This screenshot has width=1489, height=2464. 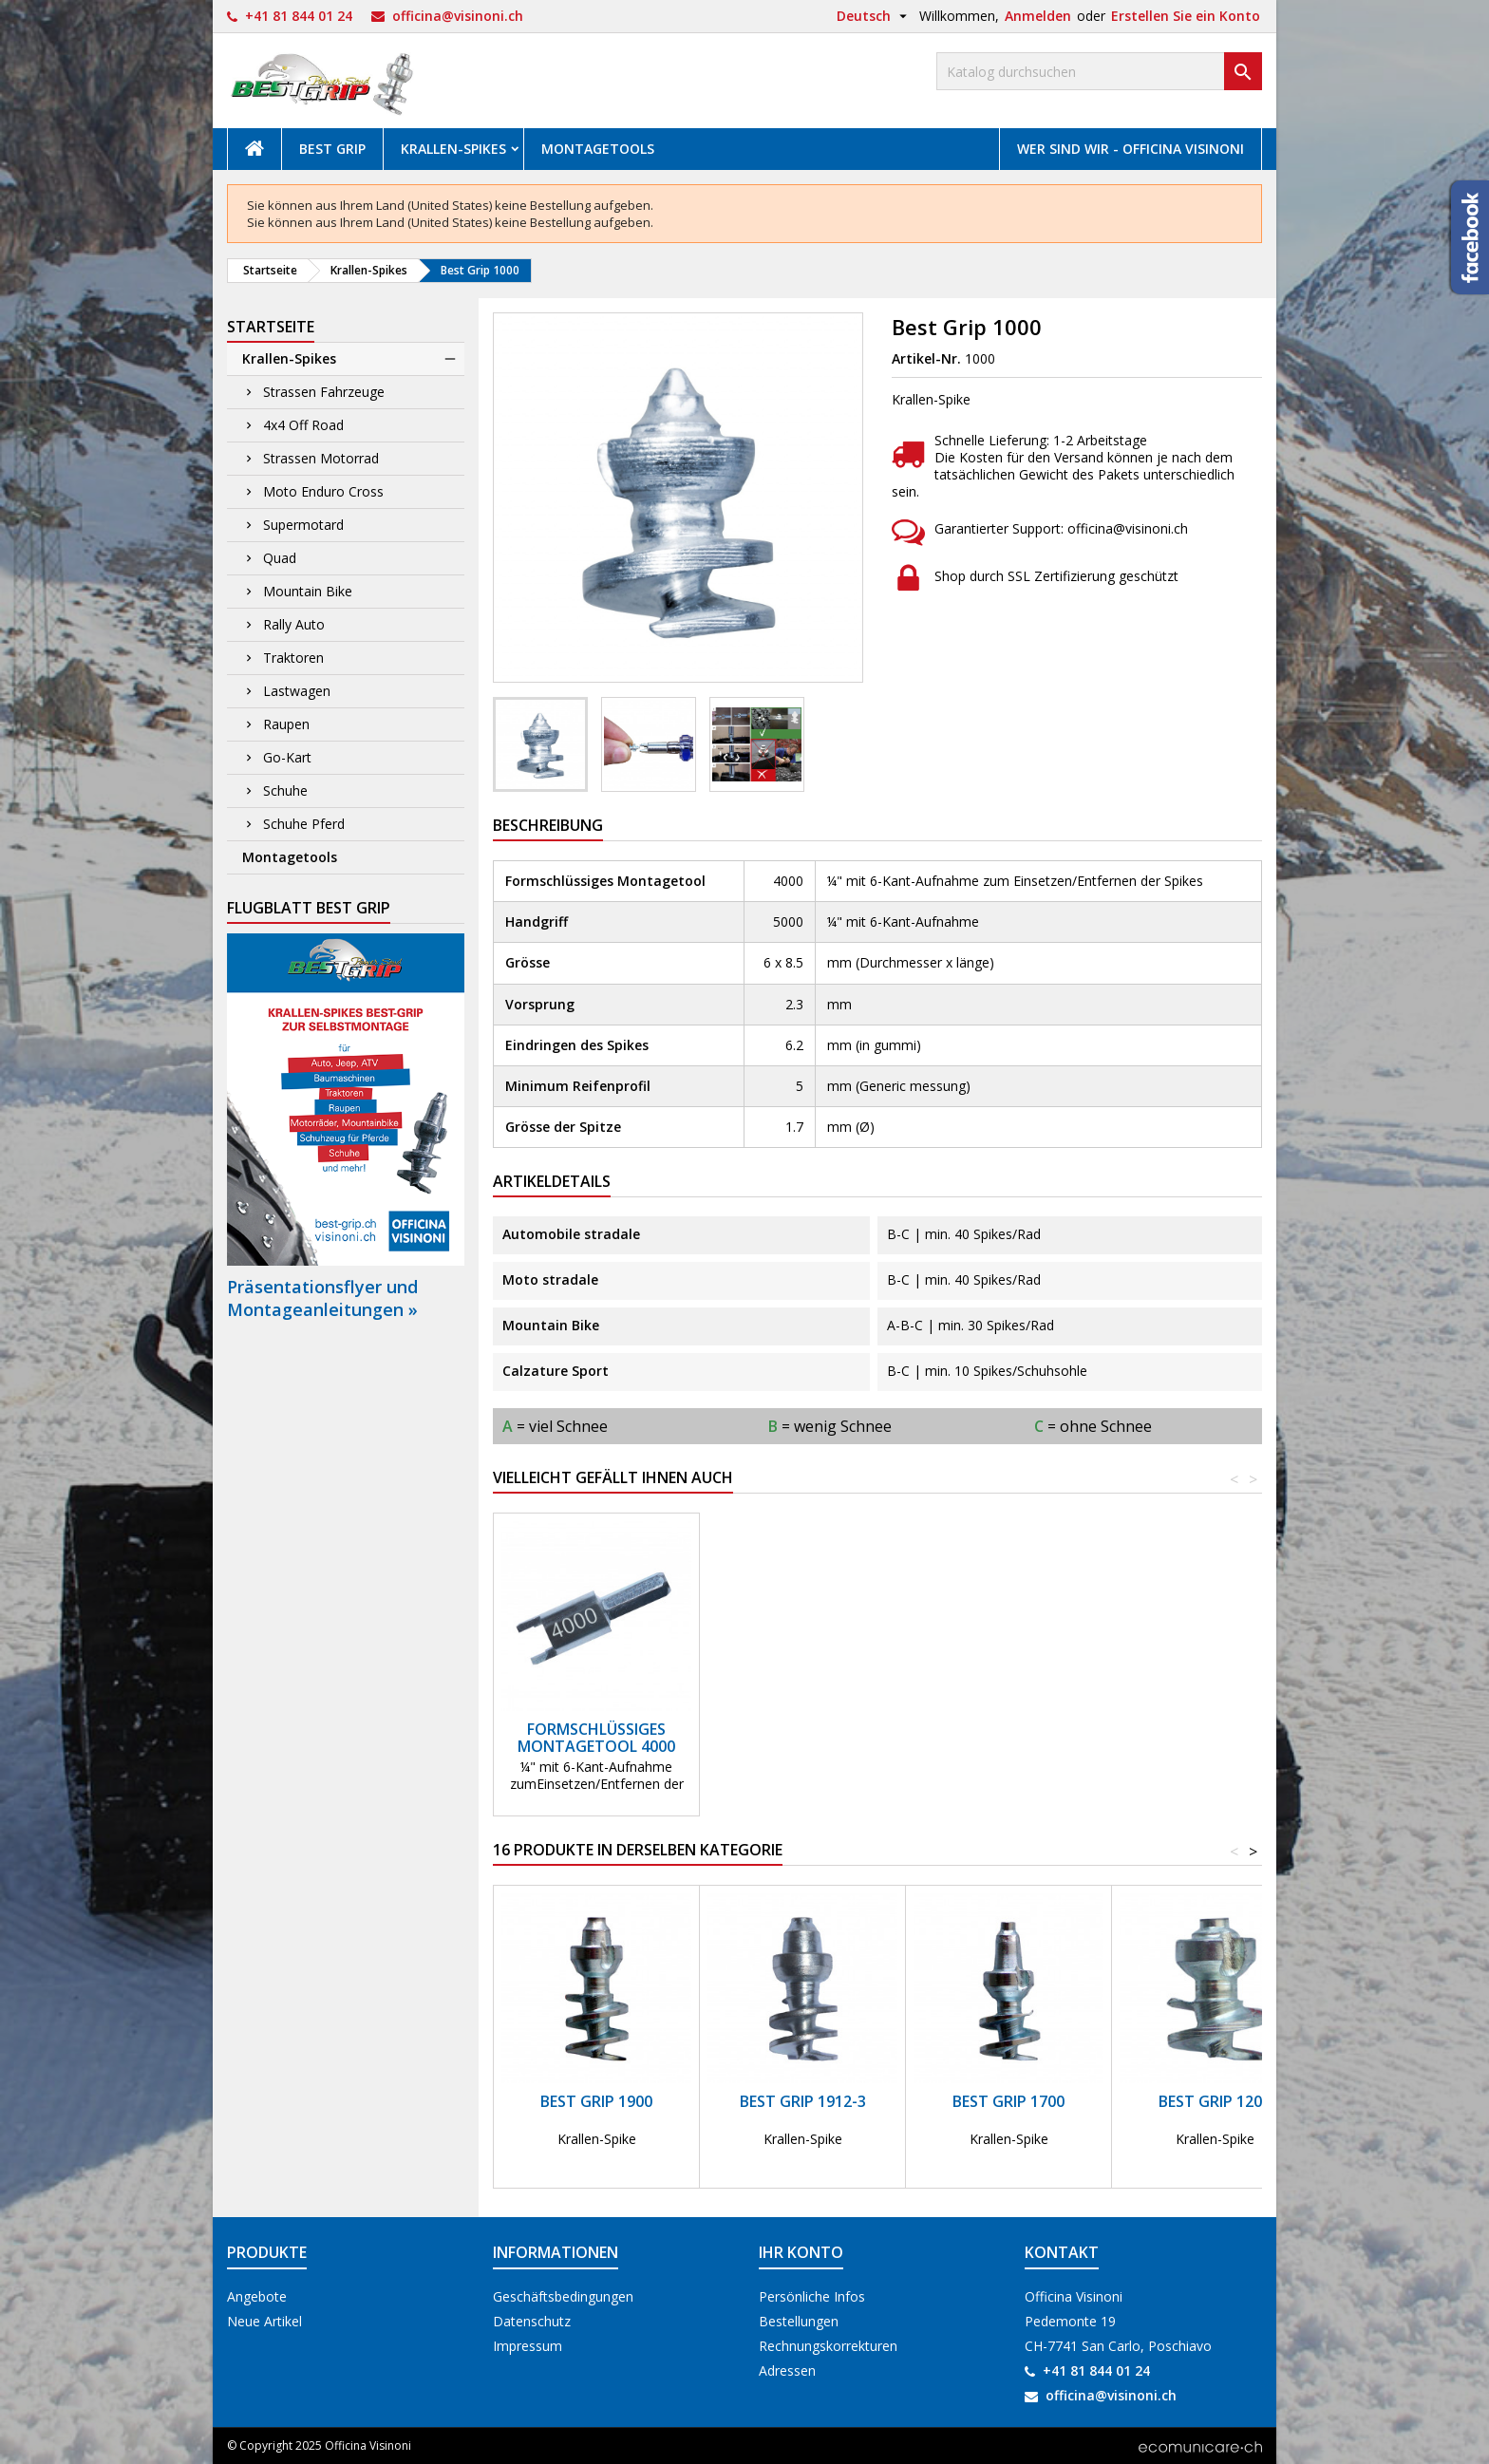 I want to click on Persönliche Infos, so click(x=812, y=2296).